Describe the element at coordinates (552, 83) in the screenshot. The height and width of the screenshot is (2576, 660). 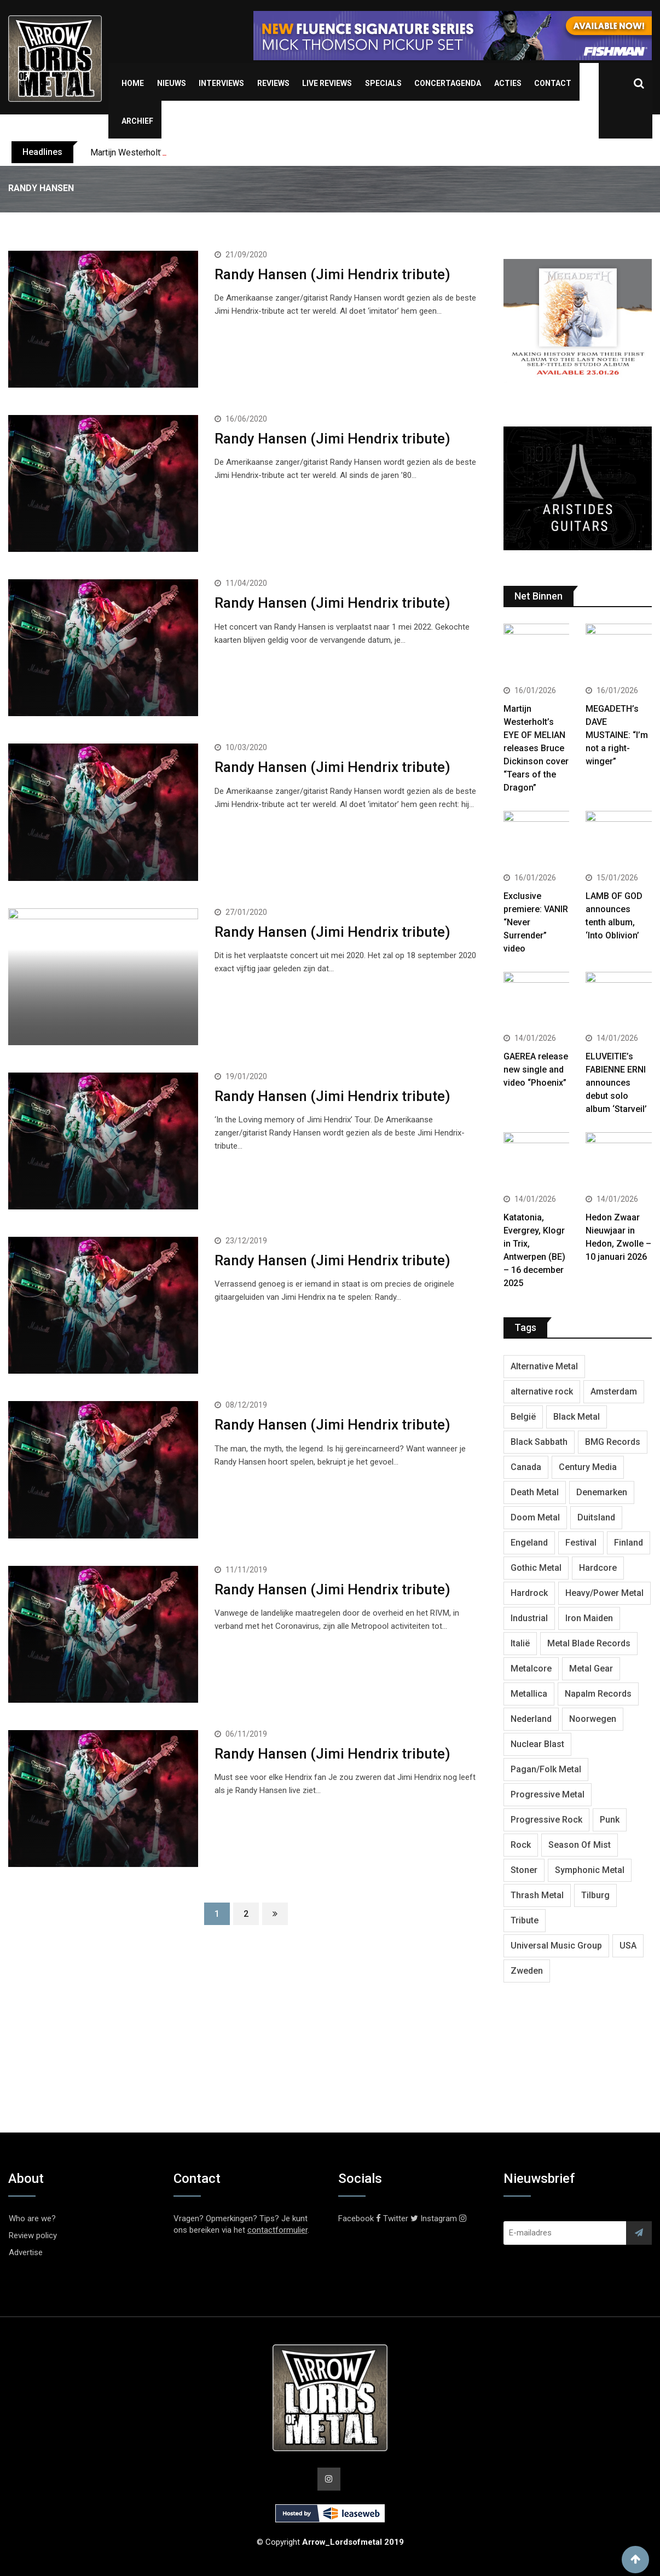
I see `Contact` at that location.